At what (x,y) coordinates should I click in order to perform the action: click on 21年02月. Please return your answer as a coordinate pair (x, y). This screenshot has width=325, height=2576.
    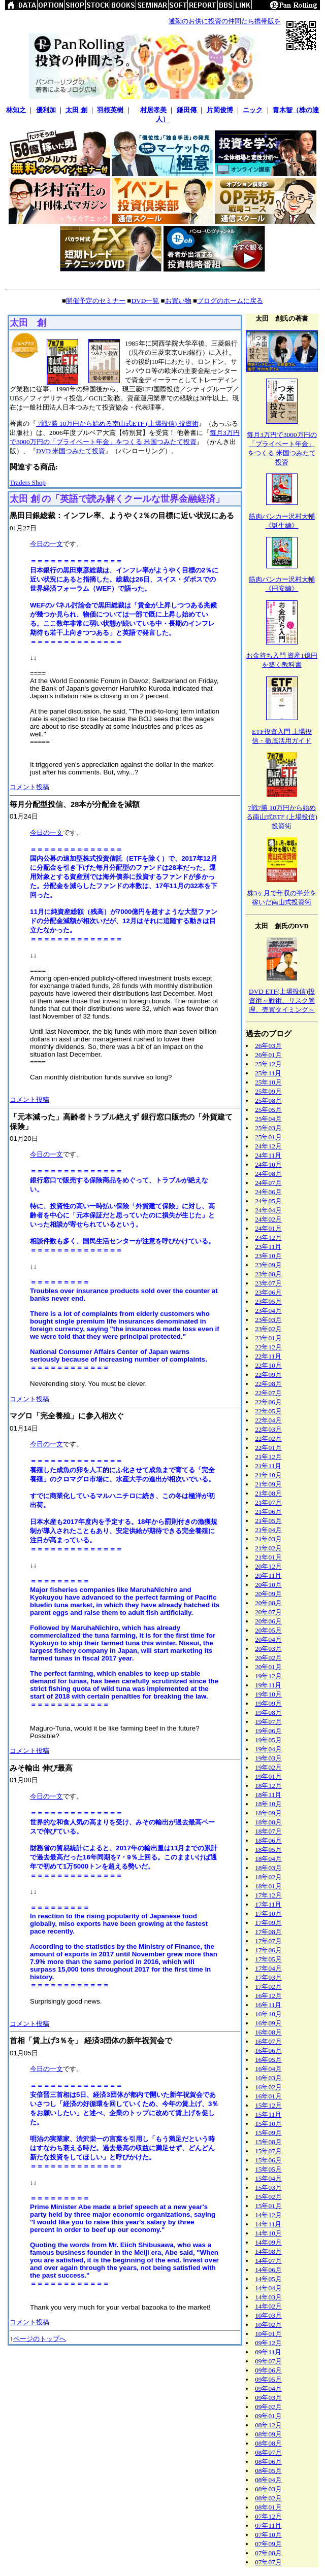
    Looking at the image, I should click on (268, 1548).